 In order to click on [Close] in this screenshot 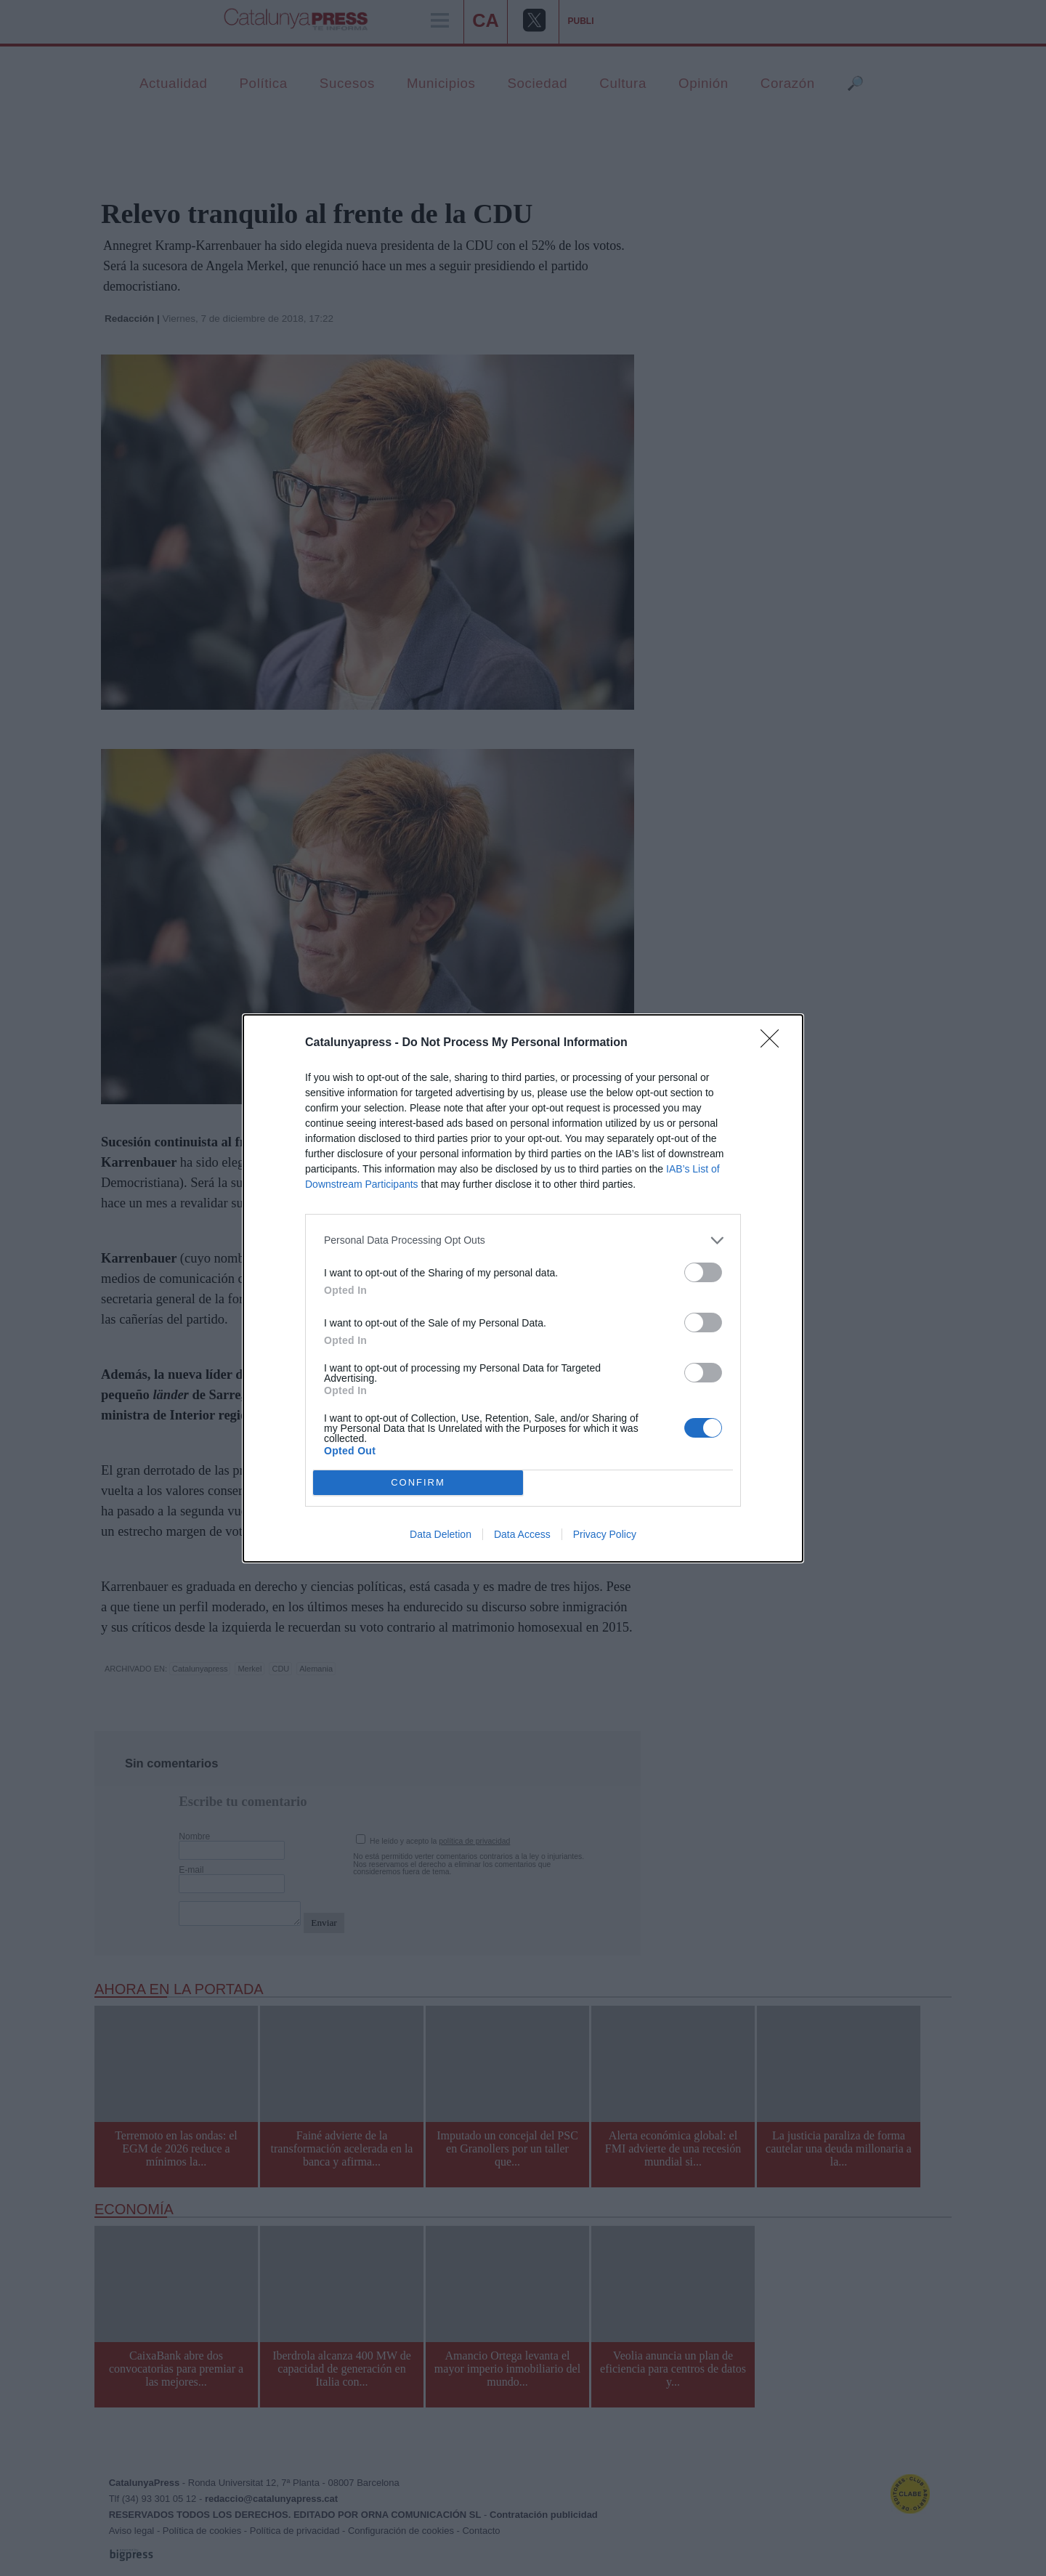, I will do `click(774, 1042)`.